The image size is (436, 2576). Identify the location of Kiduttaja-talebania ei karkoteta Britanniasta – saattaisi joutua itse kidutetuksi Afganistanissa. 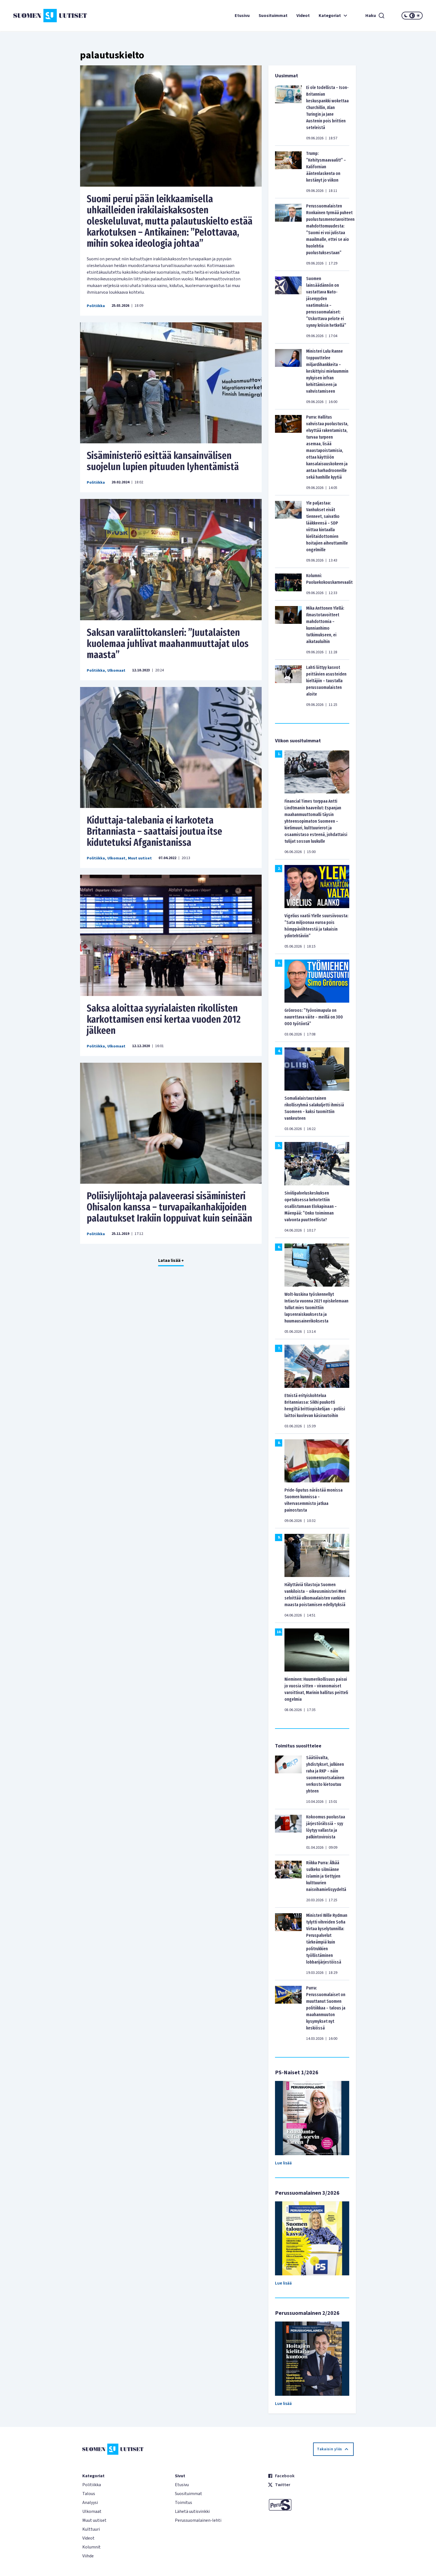
(154, 831).